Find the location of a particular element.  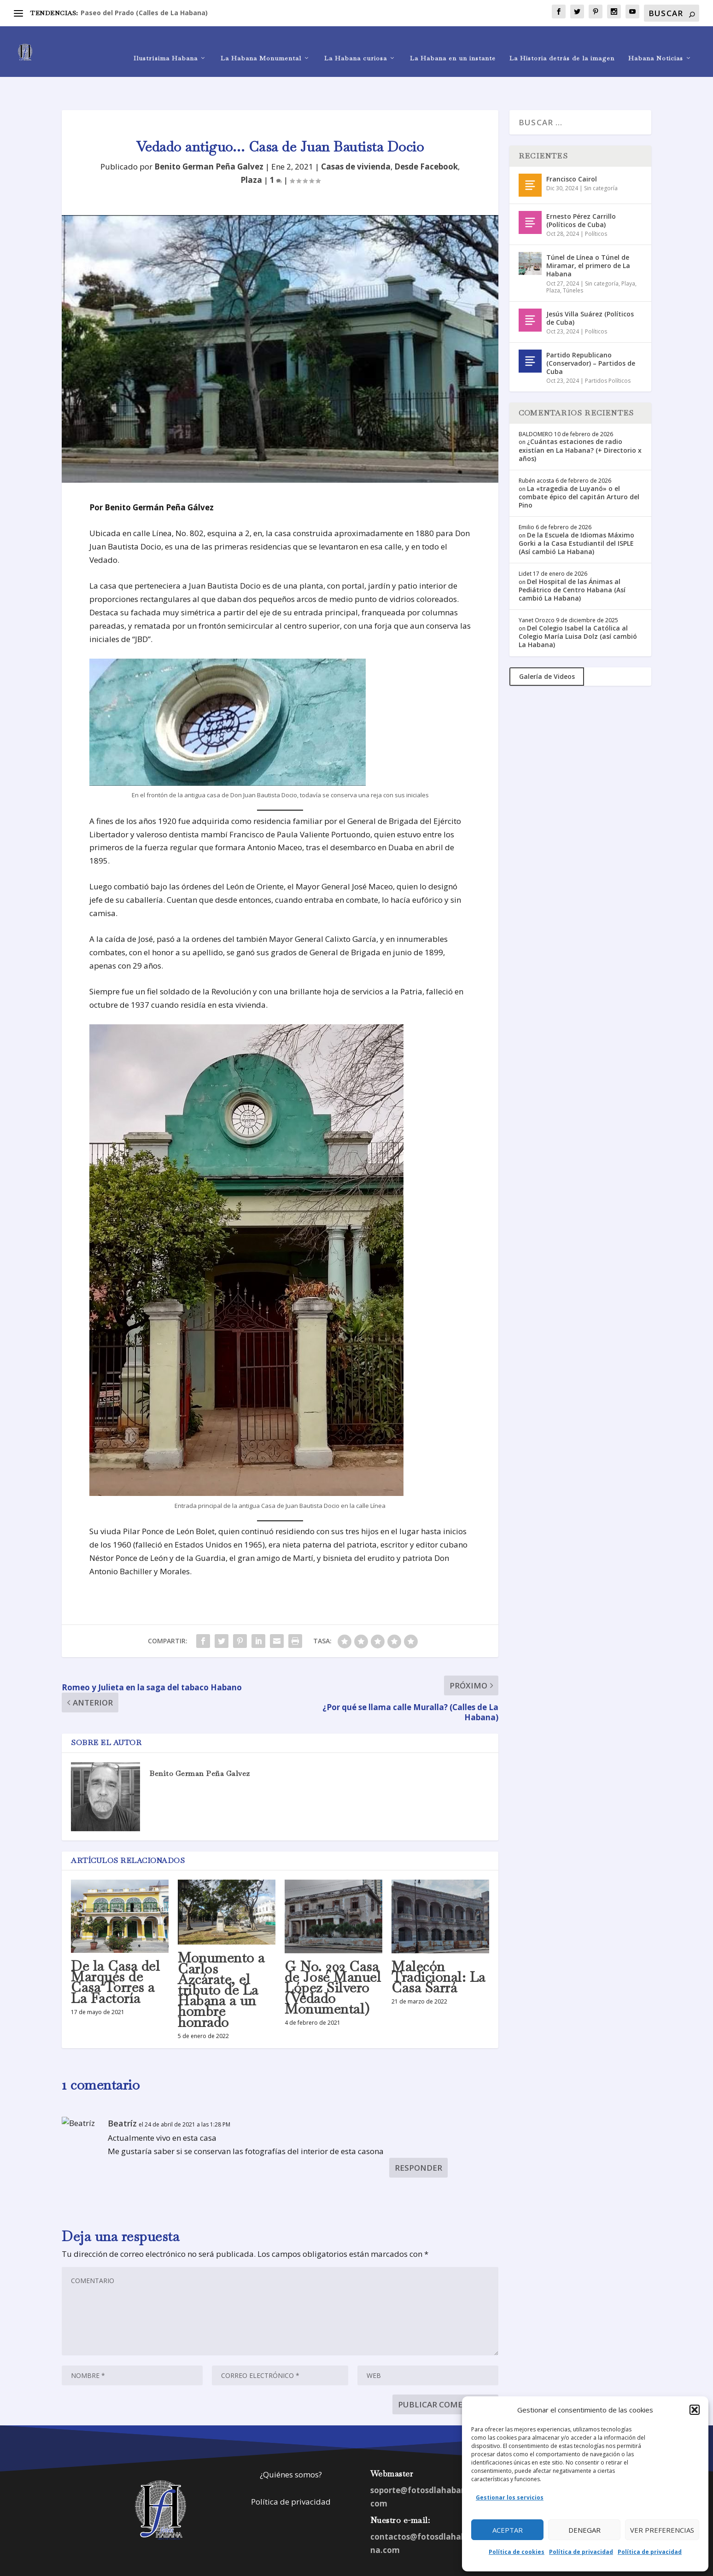

Plaza is located at coordinates (251, 151).